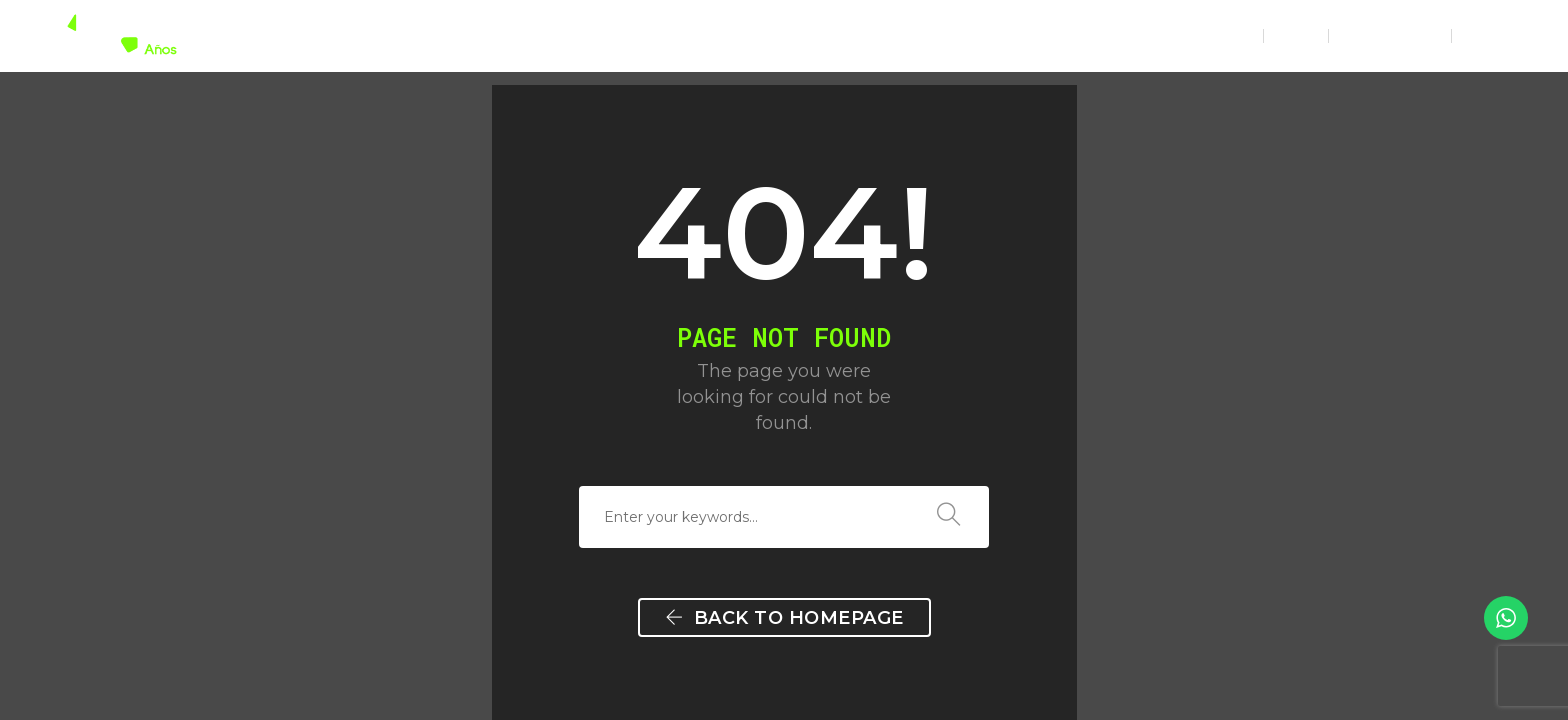 The width and height of the screenshot is (1568, 720). What do you see at coordinates (939, 35) in the screenshot?
I see `NUESTRO TRABAJO` at bounding box center [939, 35].